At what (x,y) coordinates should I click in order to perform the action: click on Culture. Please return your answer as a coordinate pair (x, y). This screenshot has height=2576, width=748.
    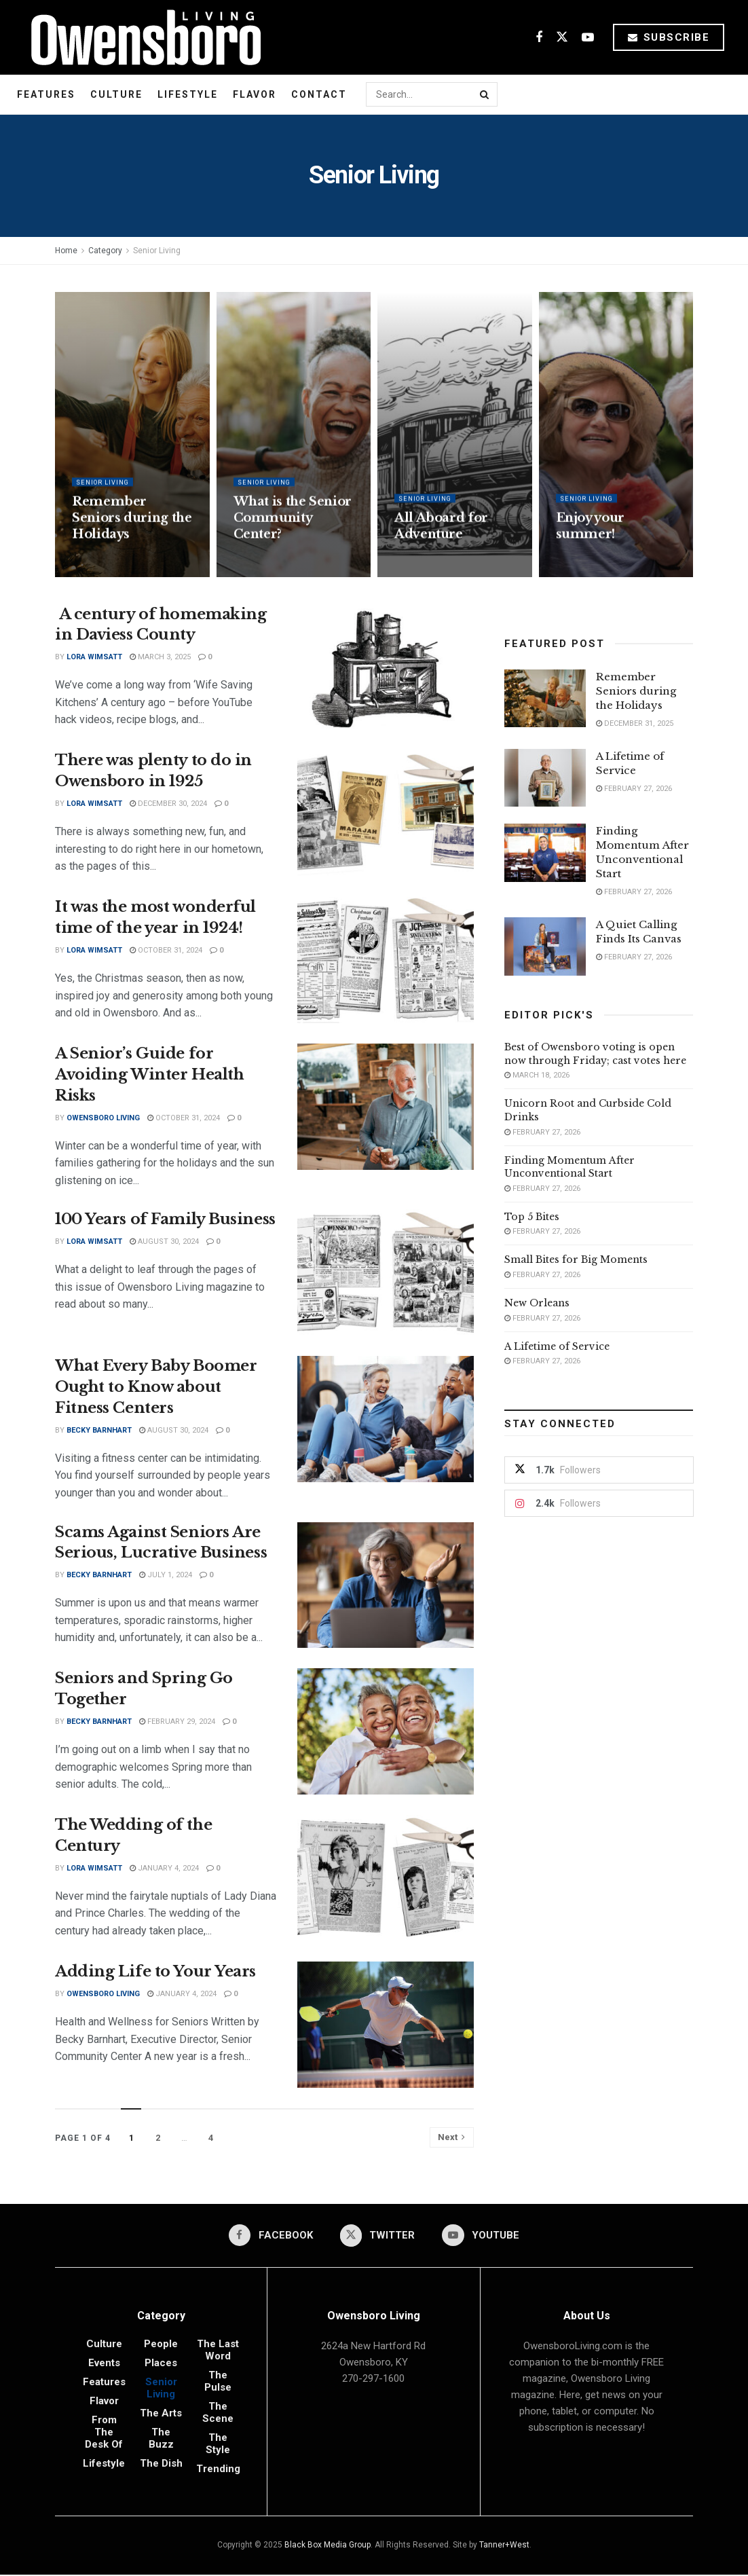
    Looking at the image, I should click on (116, 94).